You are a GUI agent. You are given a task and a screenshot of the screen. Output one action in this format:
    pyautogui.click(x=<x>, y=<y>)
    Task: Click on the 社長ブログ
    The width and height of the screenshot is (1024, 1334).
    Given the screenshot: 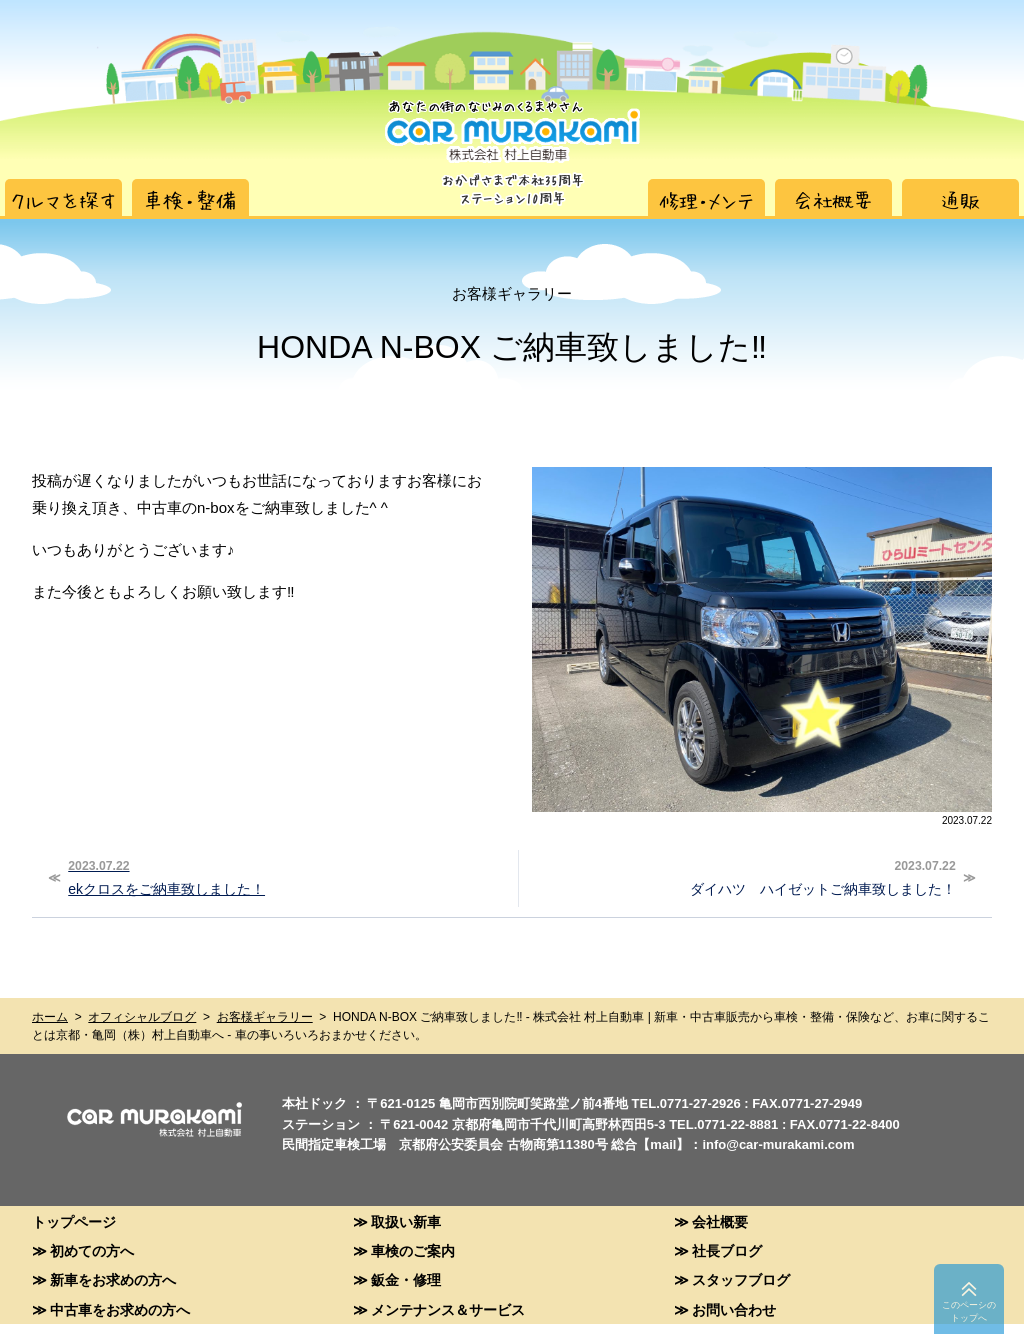 What is the action you would take?
    pyautogui.click(x=727, y=1250)
    